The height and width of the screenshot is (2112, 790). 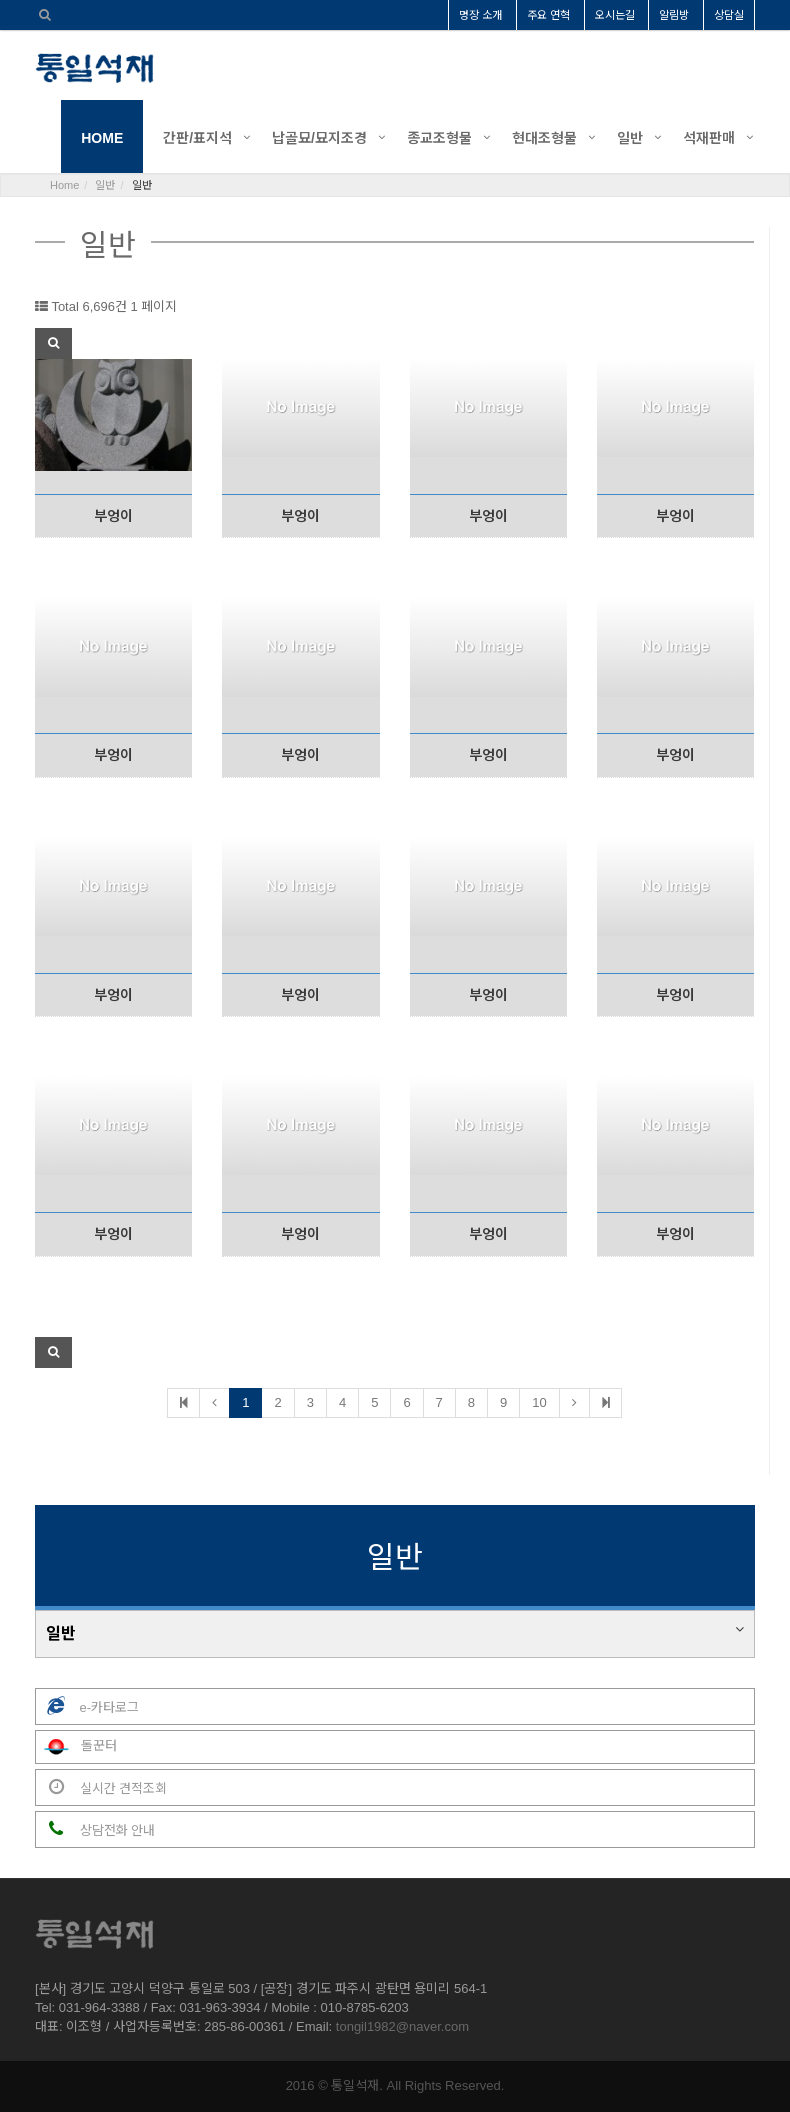 I want to click on 납골묘/묘지조경, so click(x=319, y=138).